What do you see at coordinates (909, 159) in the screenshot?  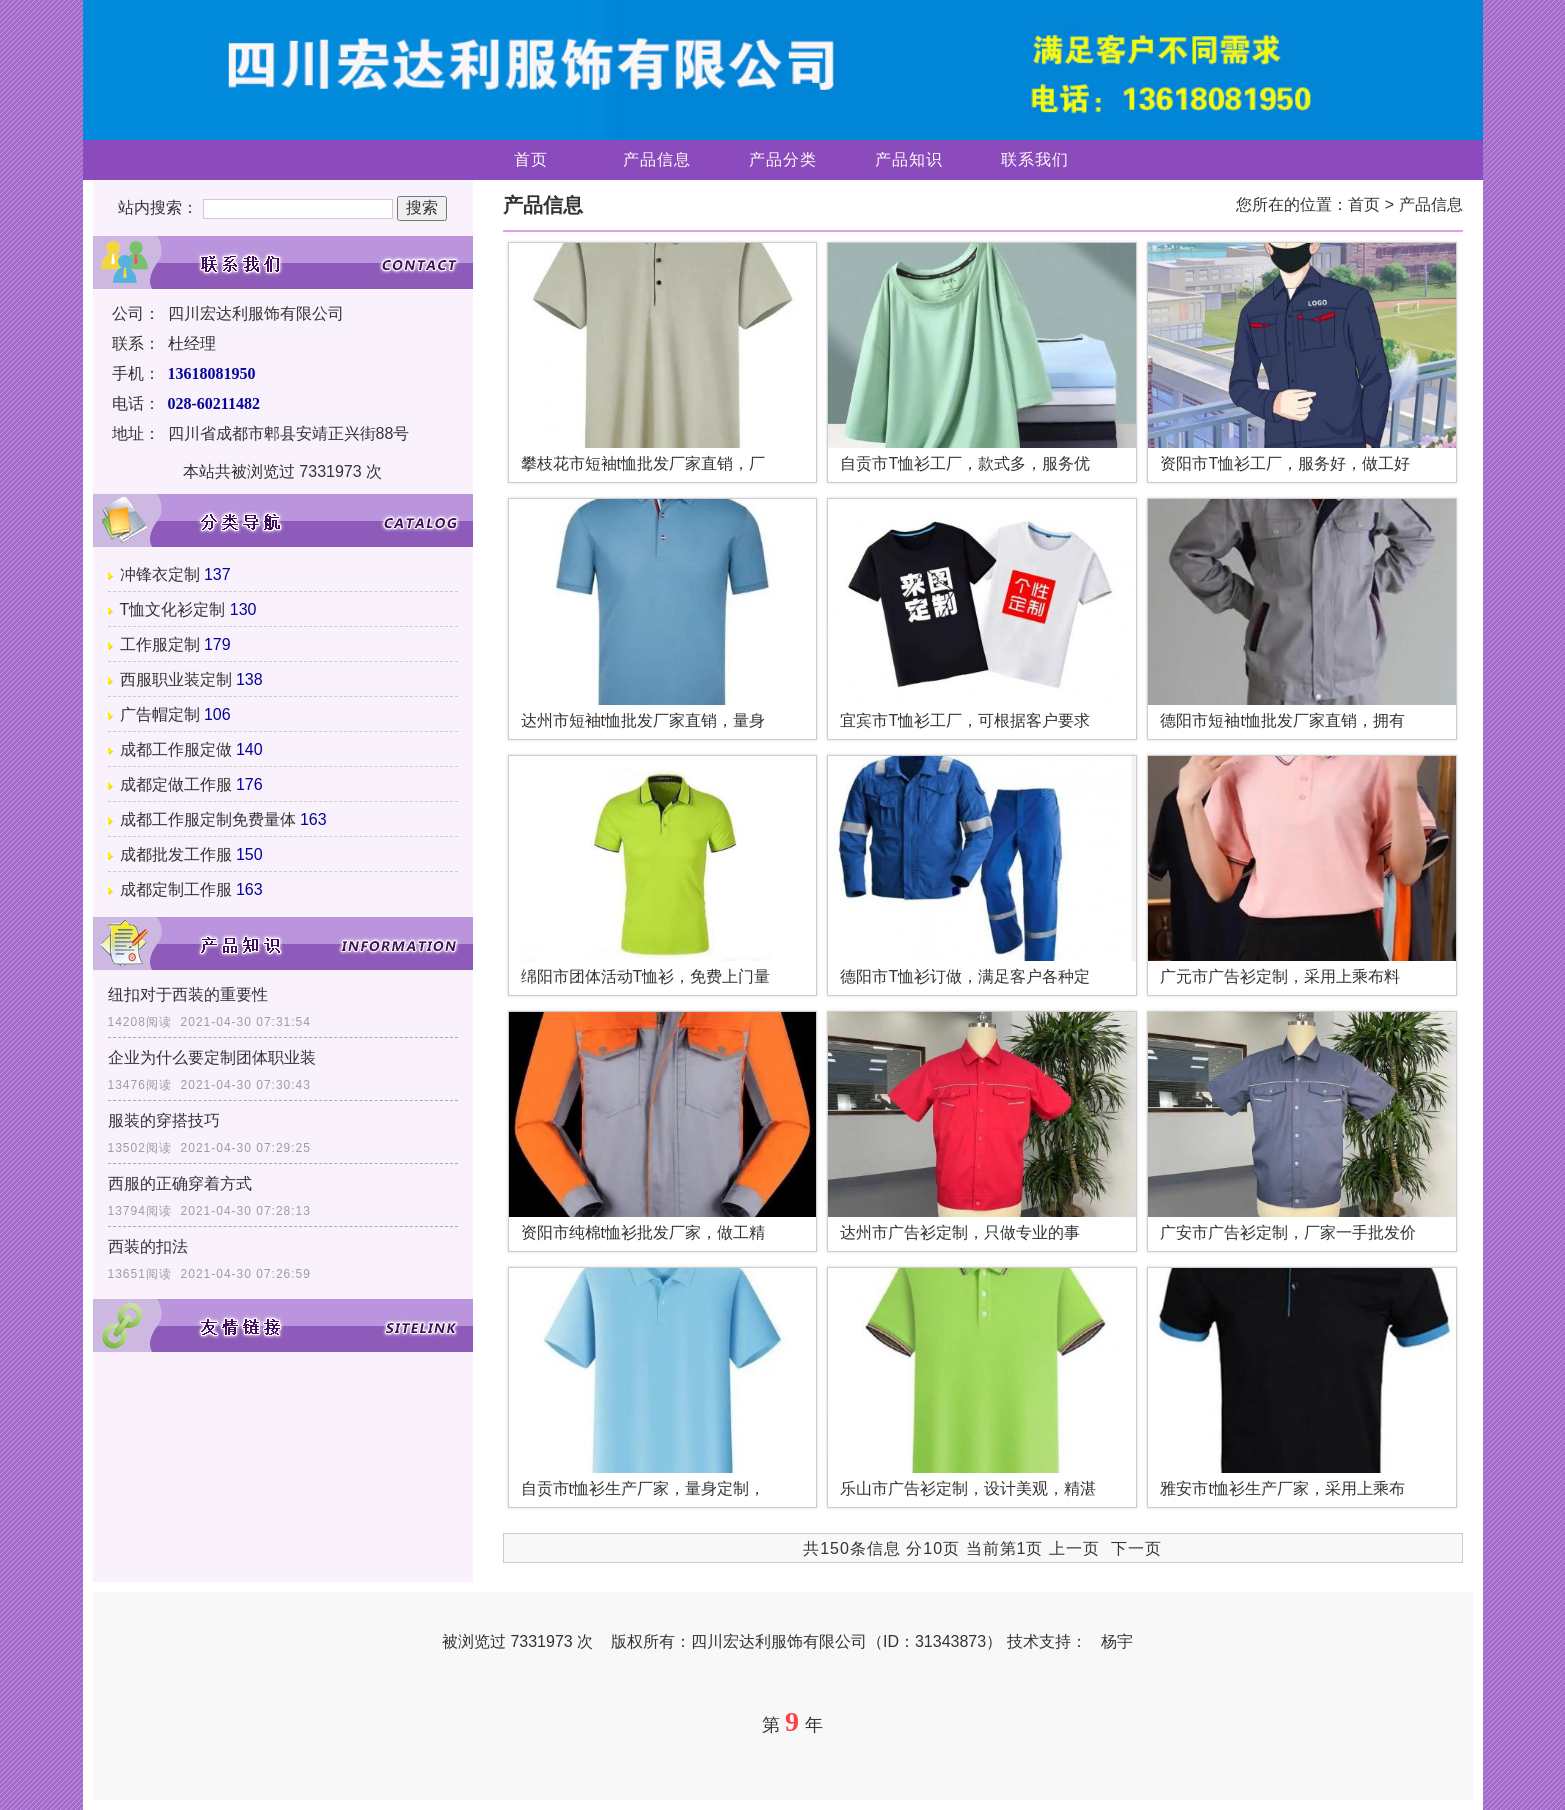 I see `产品知识` at bounding box center [909, 159].